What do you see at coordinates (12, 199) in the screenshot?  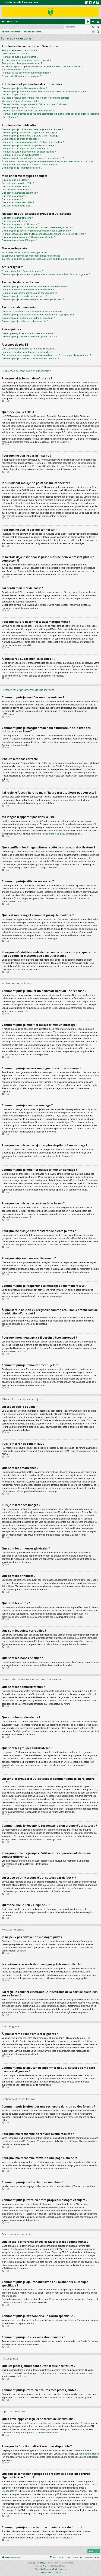 I see `Que sont les notes ?` at bounding box center [12, 199].